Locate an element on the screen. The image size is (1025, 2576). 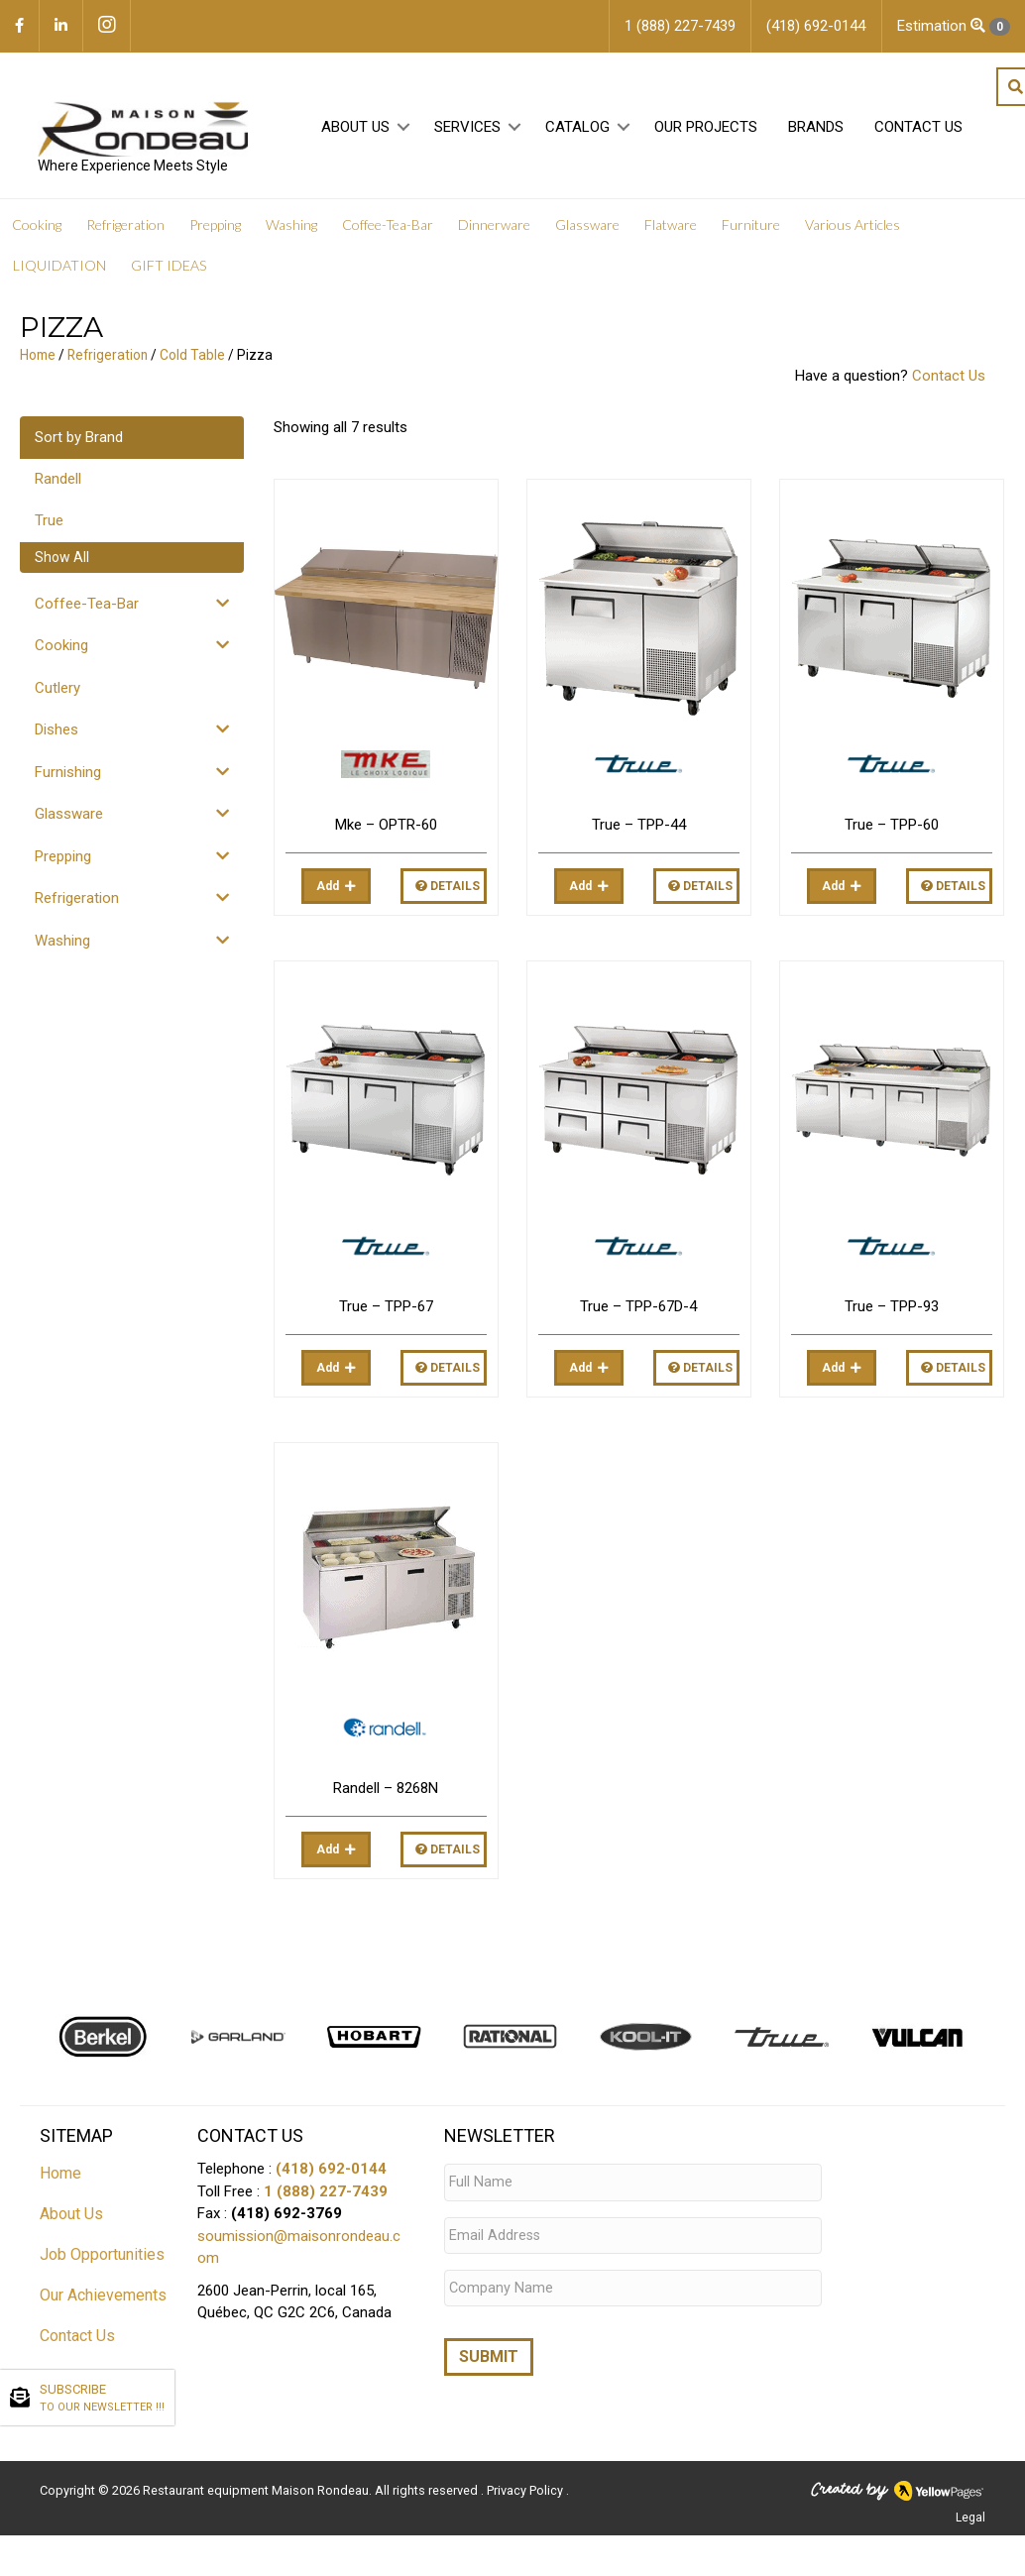
Services [menuitem] is located at coordinates (465, 130).